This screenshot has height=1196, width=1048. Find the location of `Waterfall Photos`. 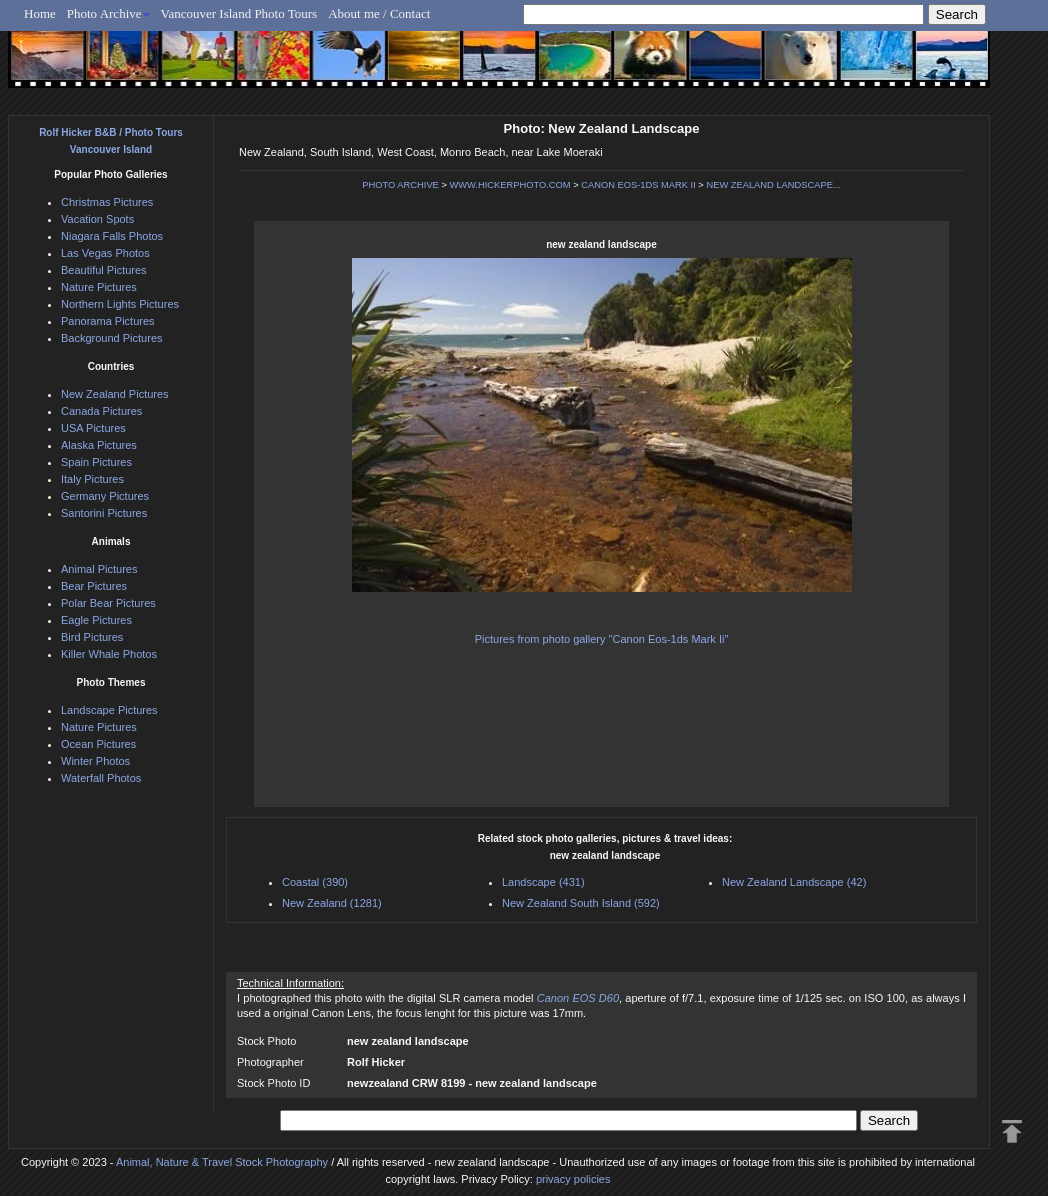

Waterfall Photos is located at coordinates (101, 778).